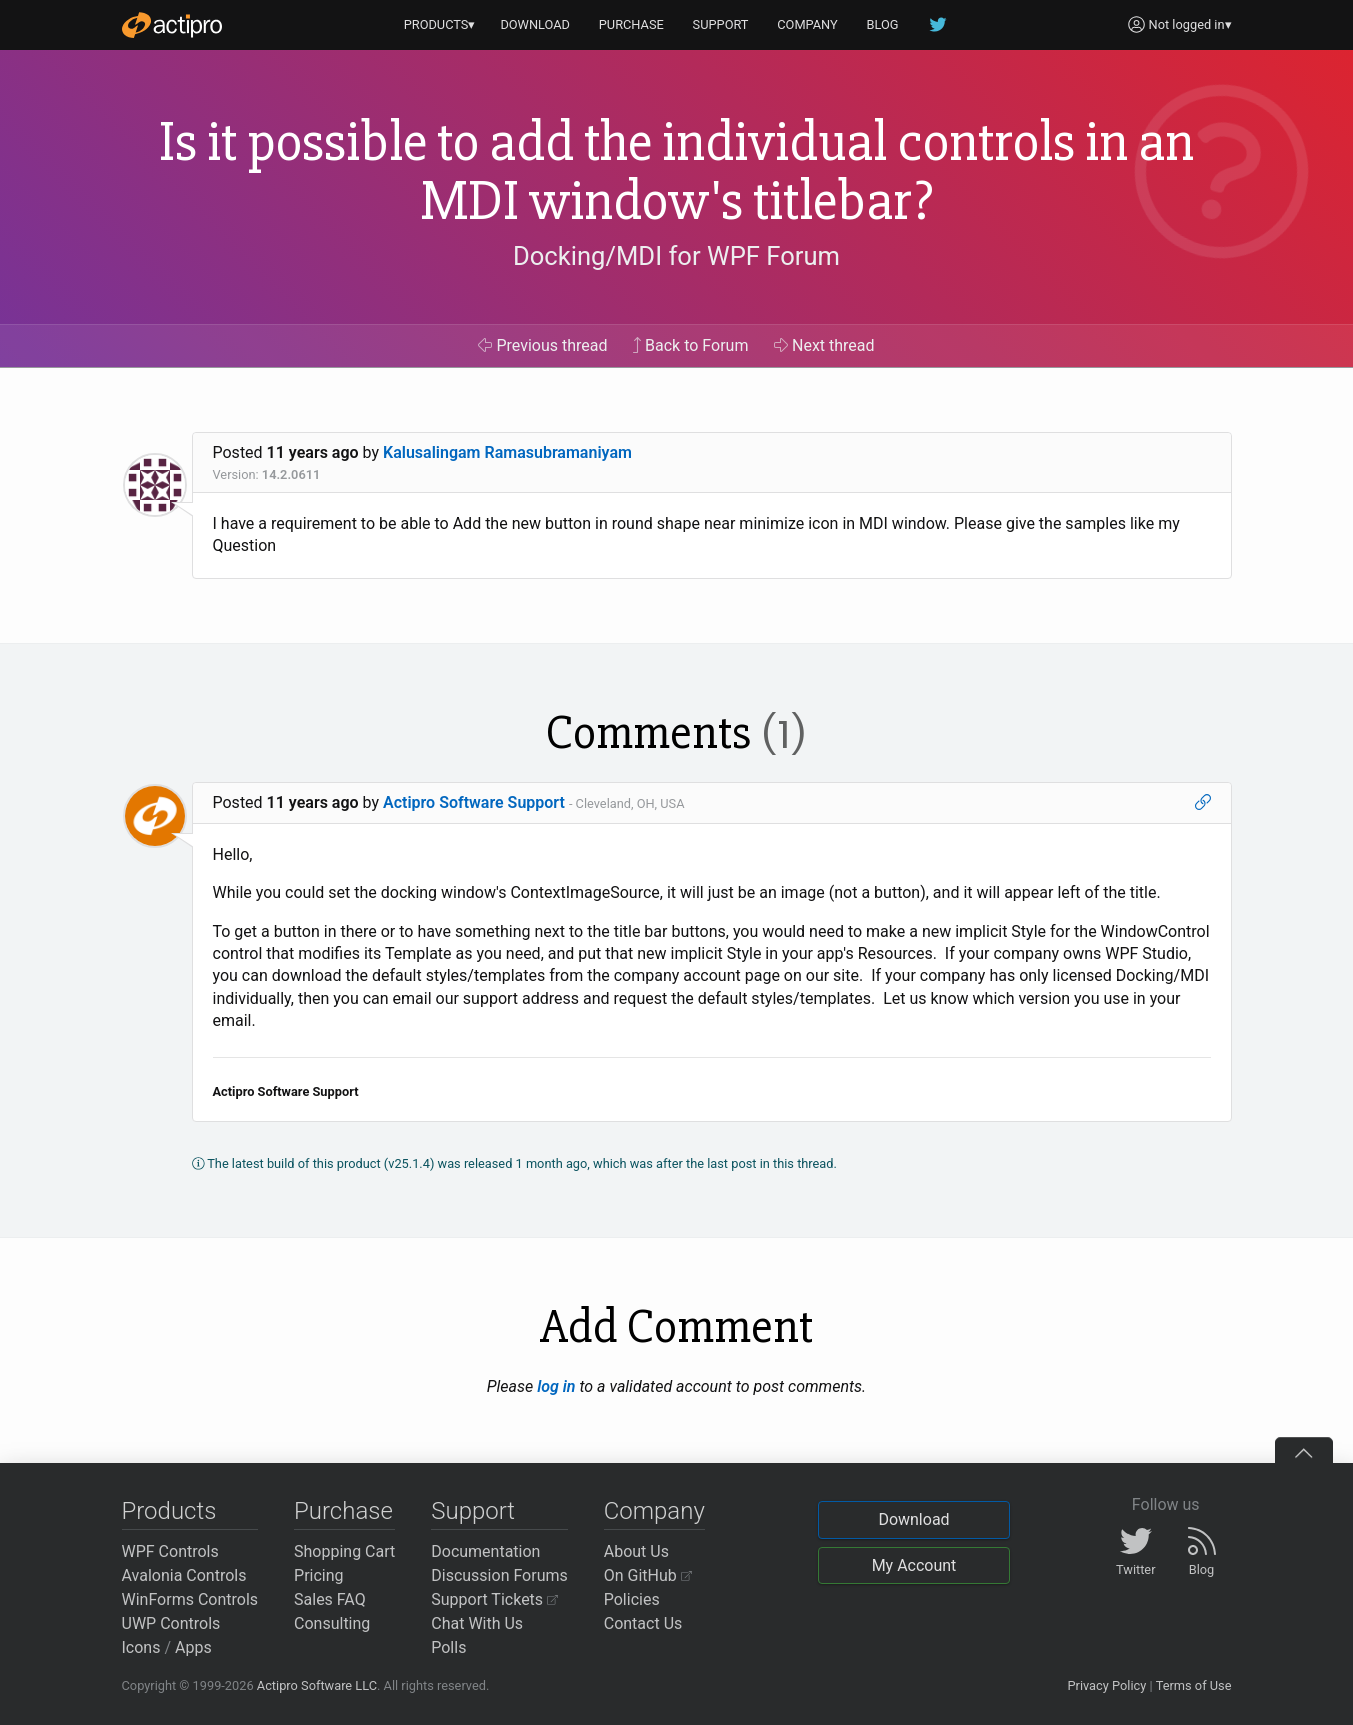  What do you see at coordinates (1194, 1685) in the screenshot?
I see `Terms of Use` at bounding box center [1194, 1685].